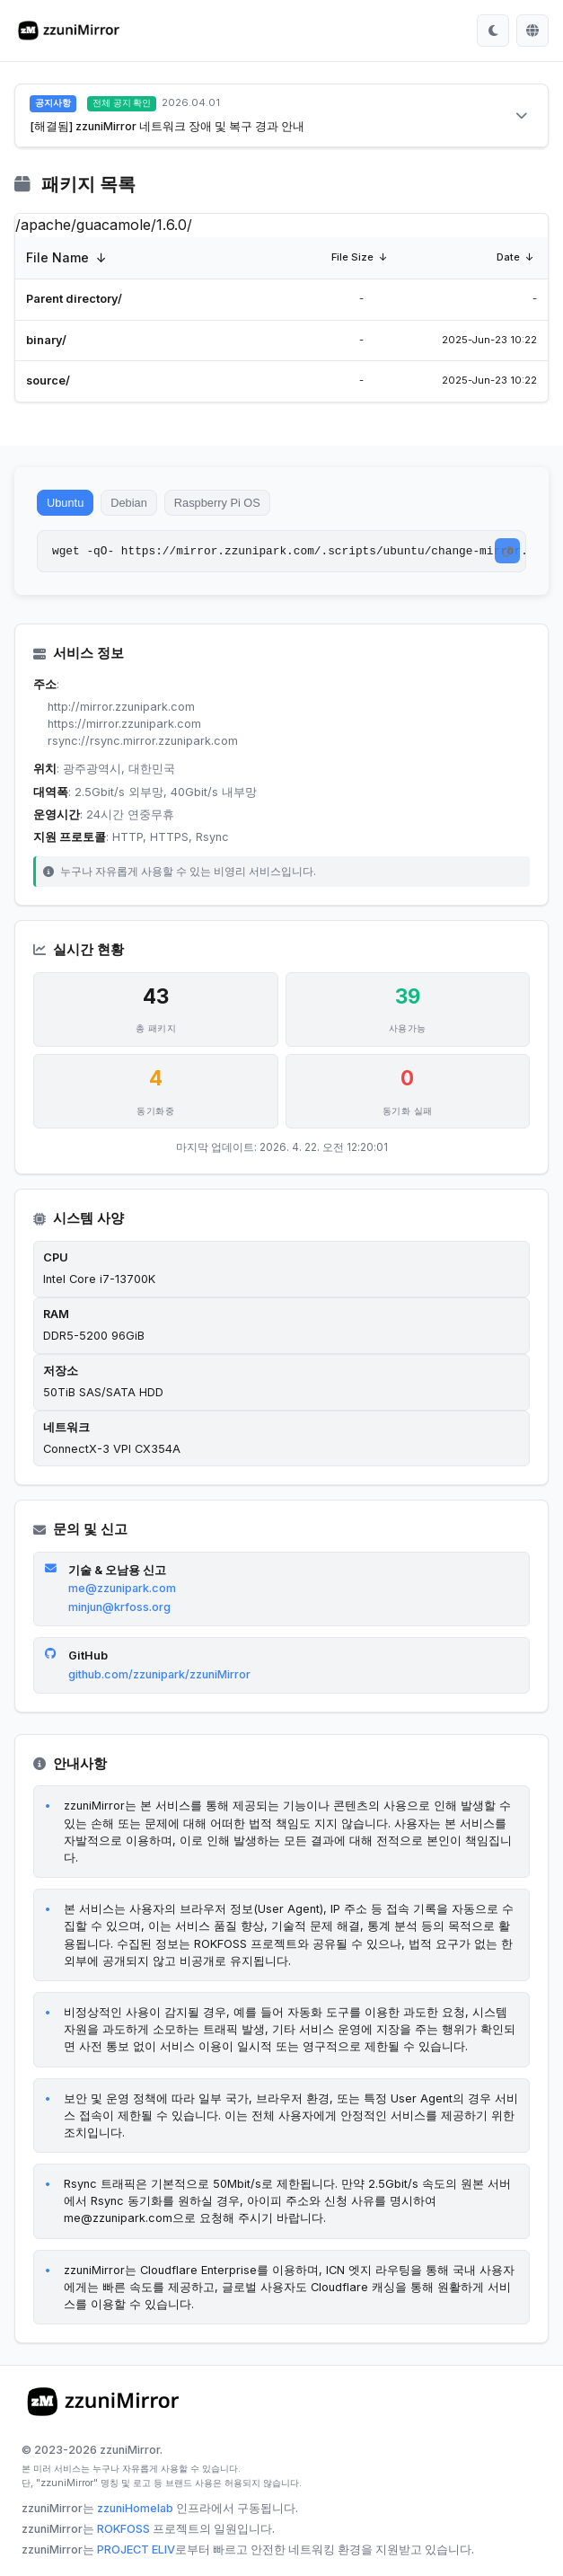 Image resolution: width=563 pixels, height=2576 pixels. What do you see at coordinates (57, 257) in the screenshot?
I see `File Name` at bounding box center [57, 257].